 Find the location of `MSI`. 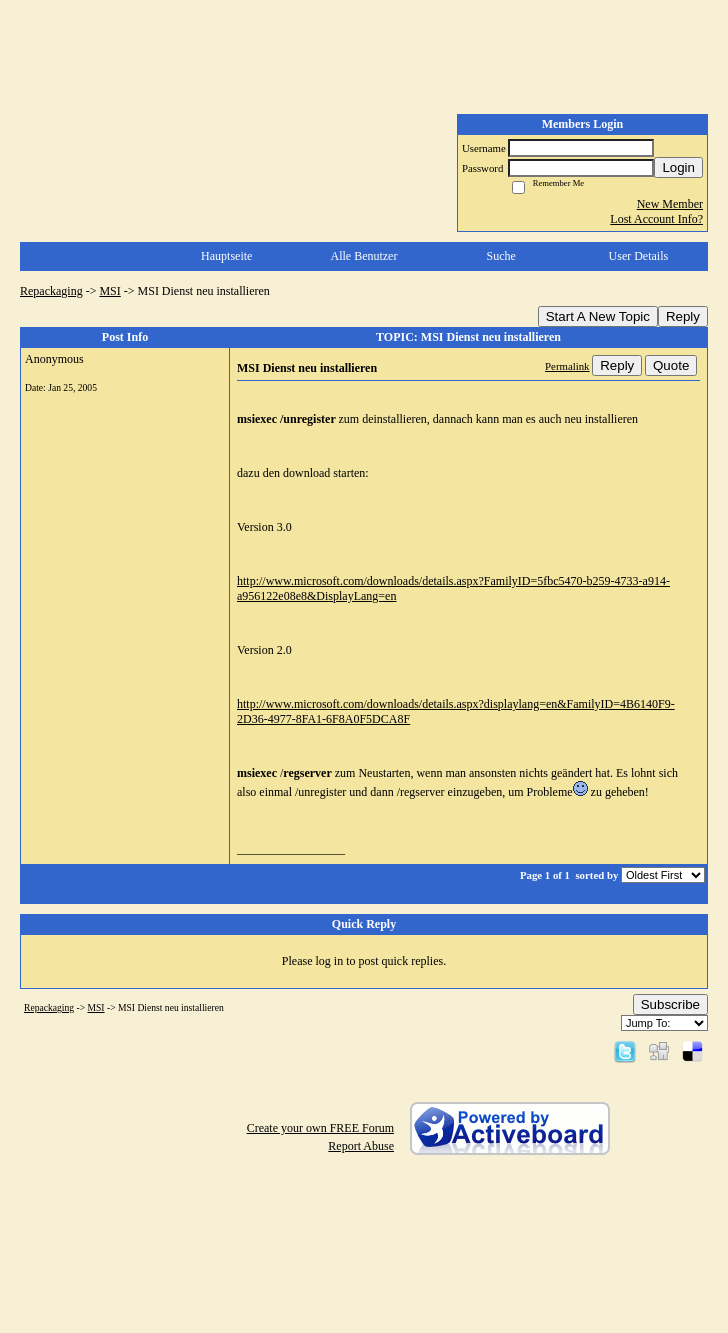

MSI is located at coordinates (109, 291).